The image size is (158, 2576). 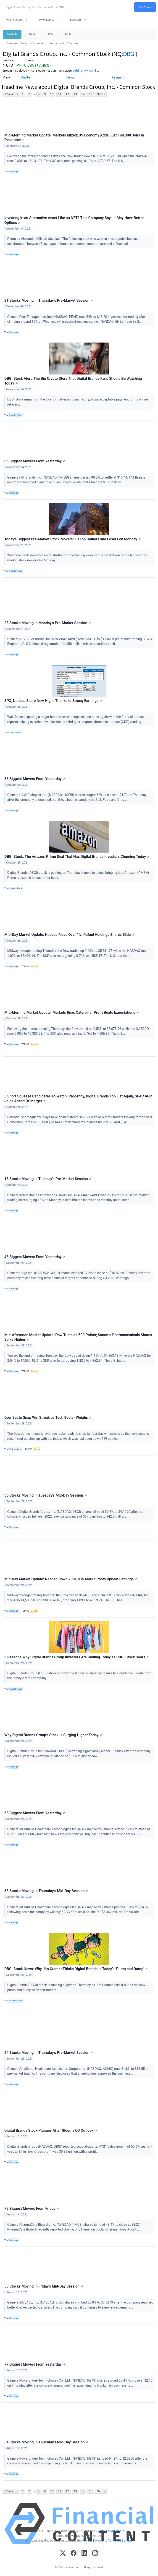 What do you see at coordinates (72, 539) in the screenshot?
I see `Today’s Biggest Pre-Market Stock Movers: 10 Top Gainers and Losers on Monday` at bounding box center [72, 539].